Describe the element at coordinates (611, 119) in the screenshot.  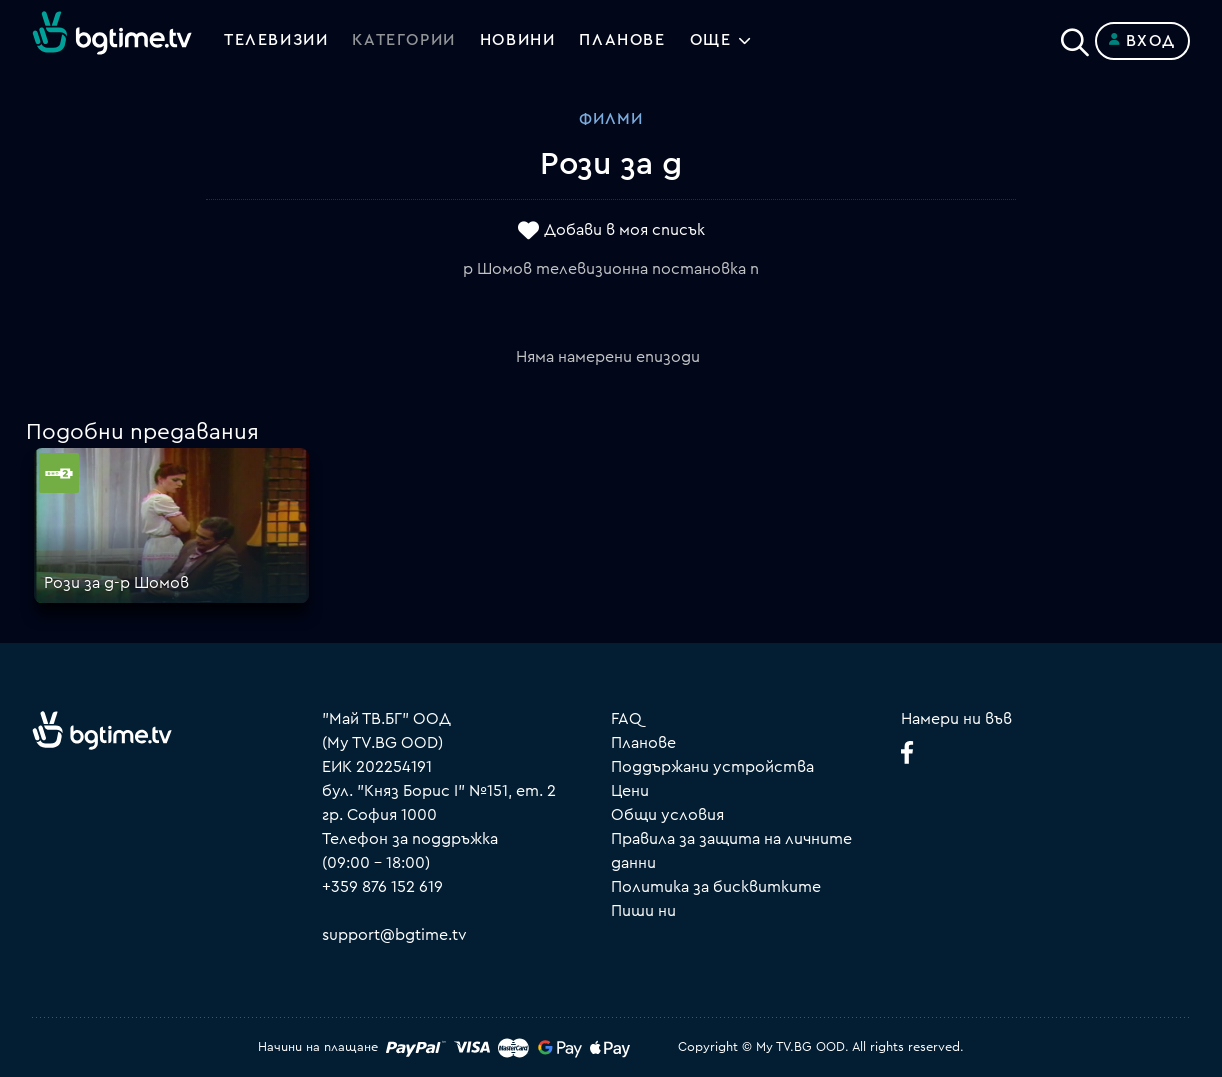
I see `Филми` at that location.